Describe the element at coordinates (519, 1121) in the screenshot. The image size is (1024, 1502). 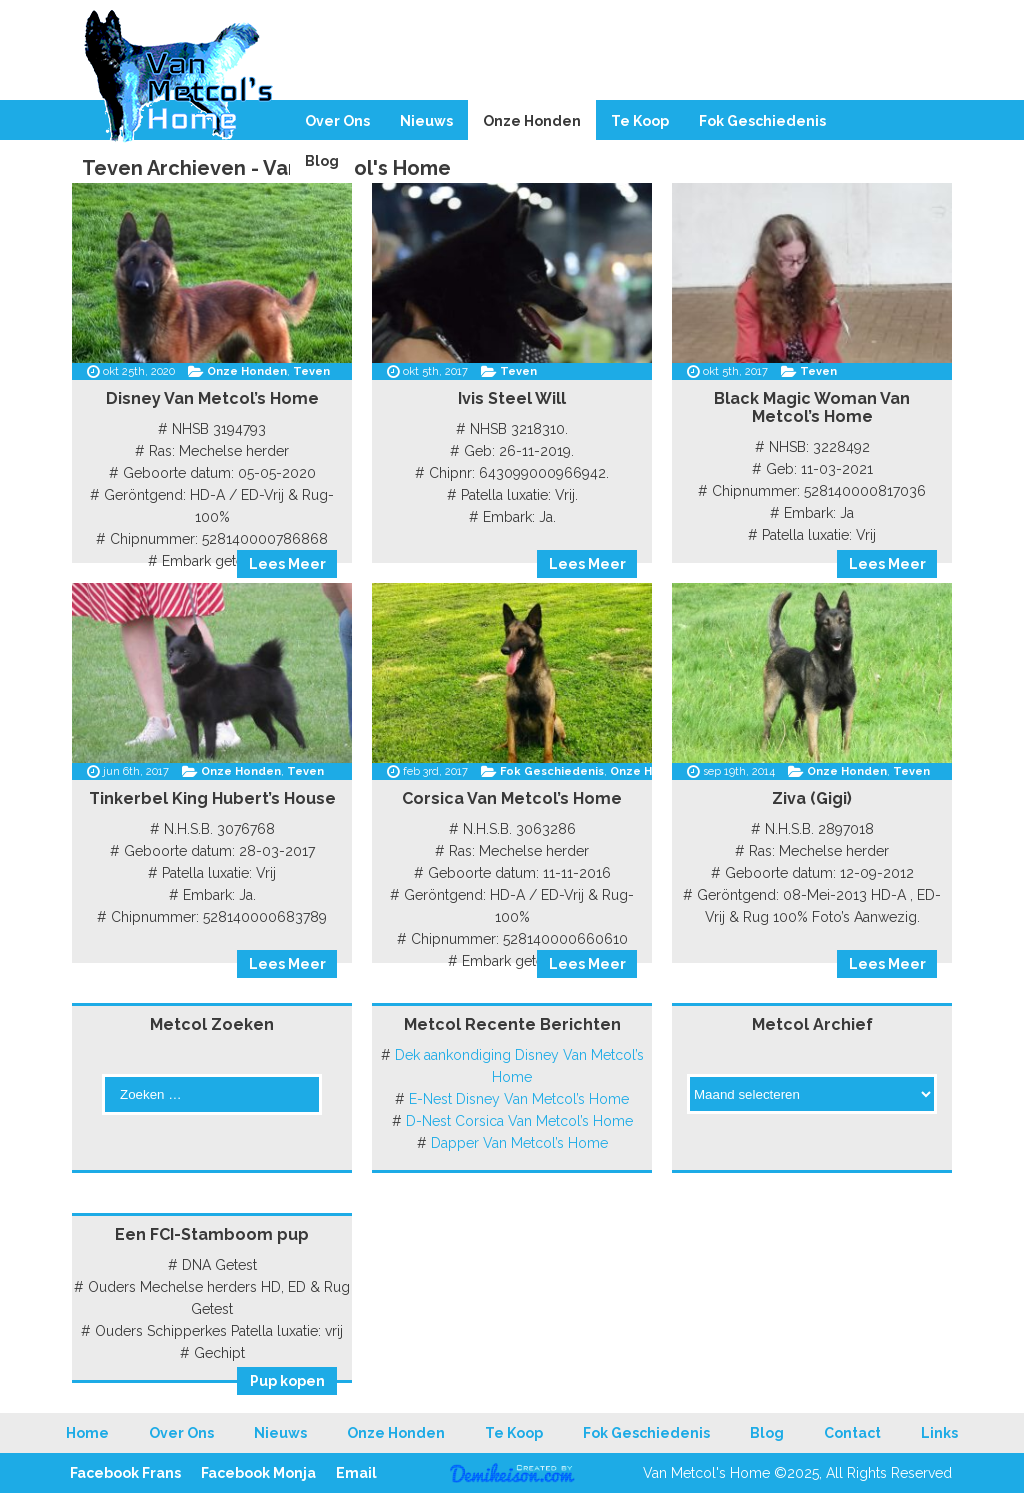
I see `D-Nest Corsica Van Metcol’s Home` at that location.